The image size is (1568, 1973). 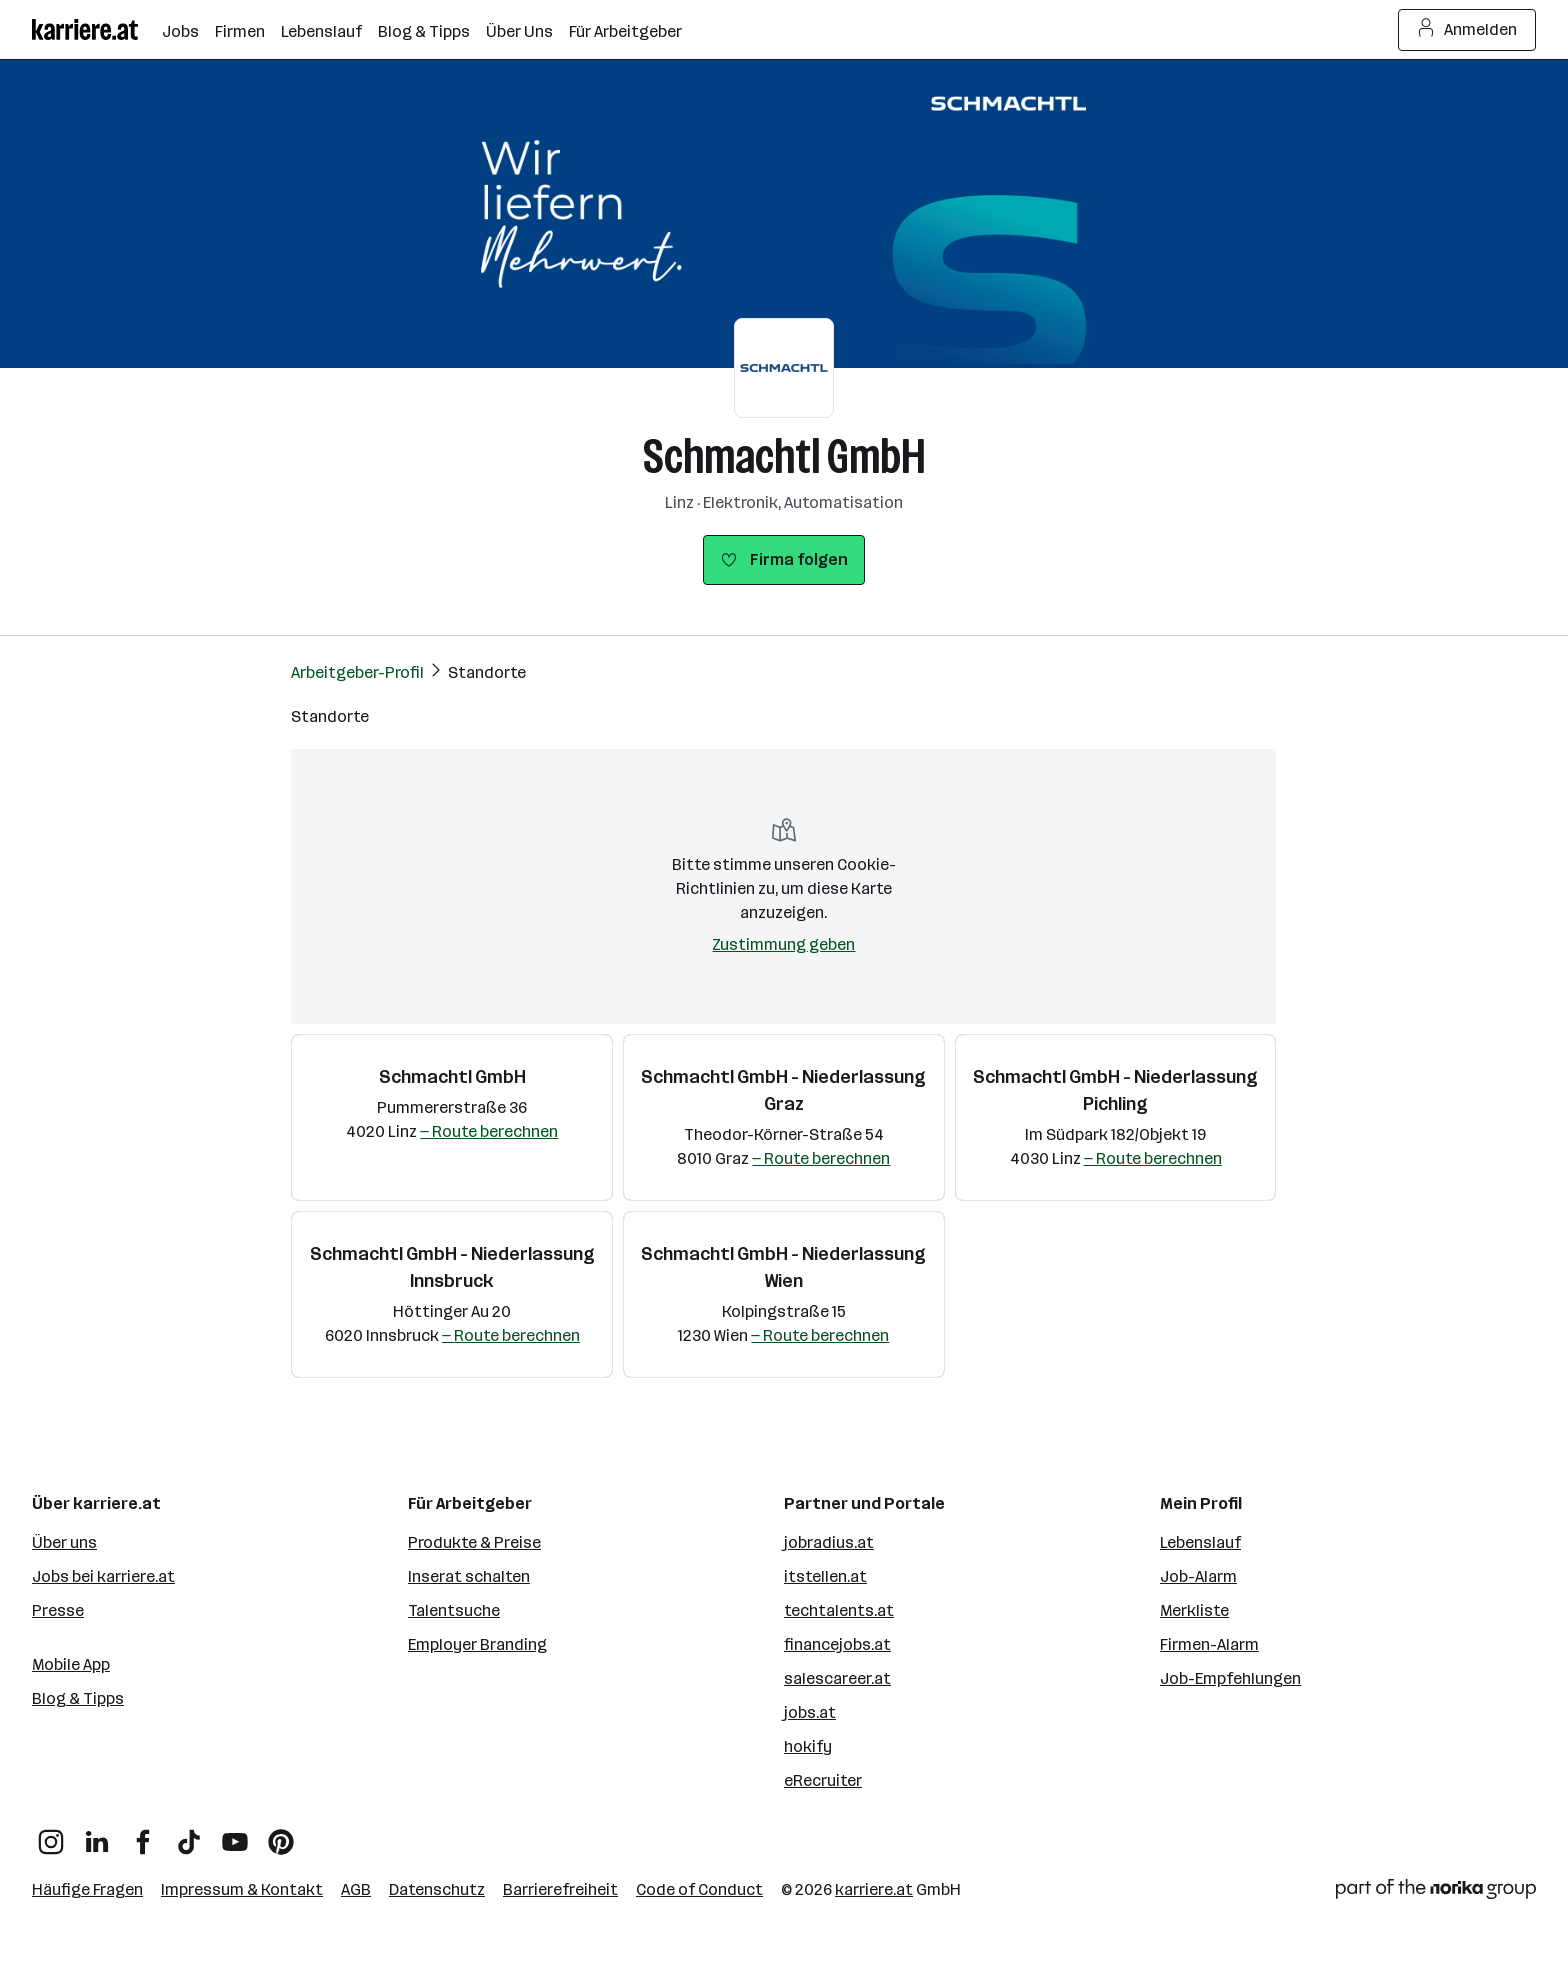 What do you see at coordinates (1194, 1610) in the screenshot?
I see `Merkliste` at bounding box center [1194, 1610].